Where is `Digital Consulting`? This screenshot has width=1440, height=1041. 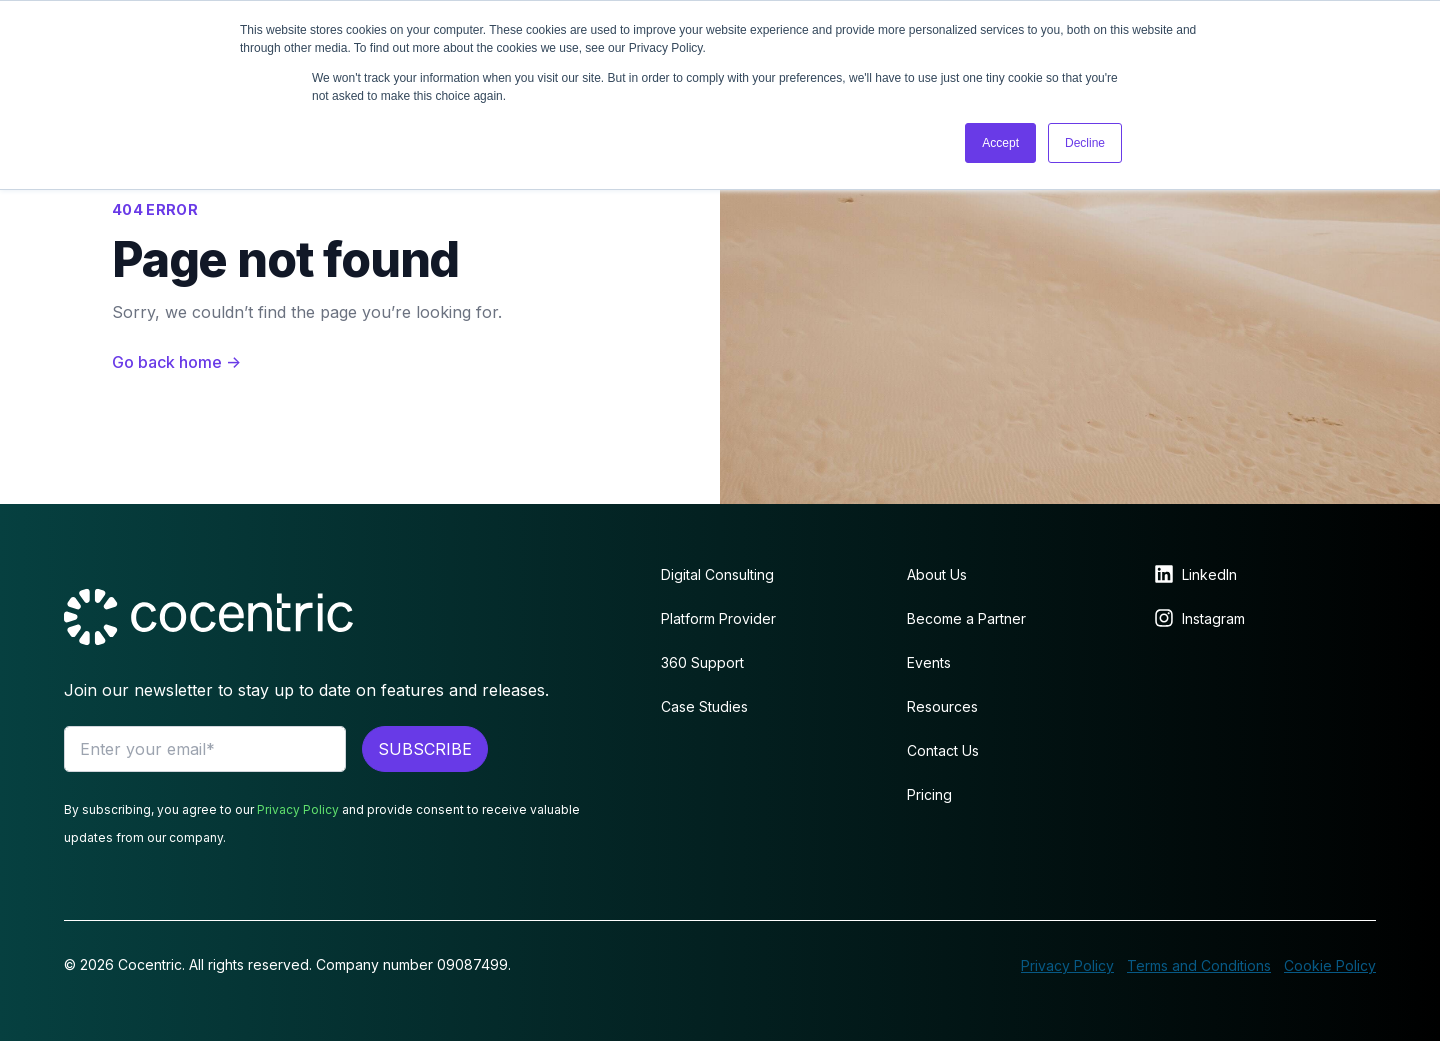 Digital Consulting is located at coordinates (717, 574).